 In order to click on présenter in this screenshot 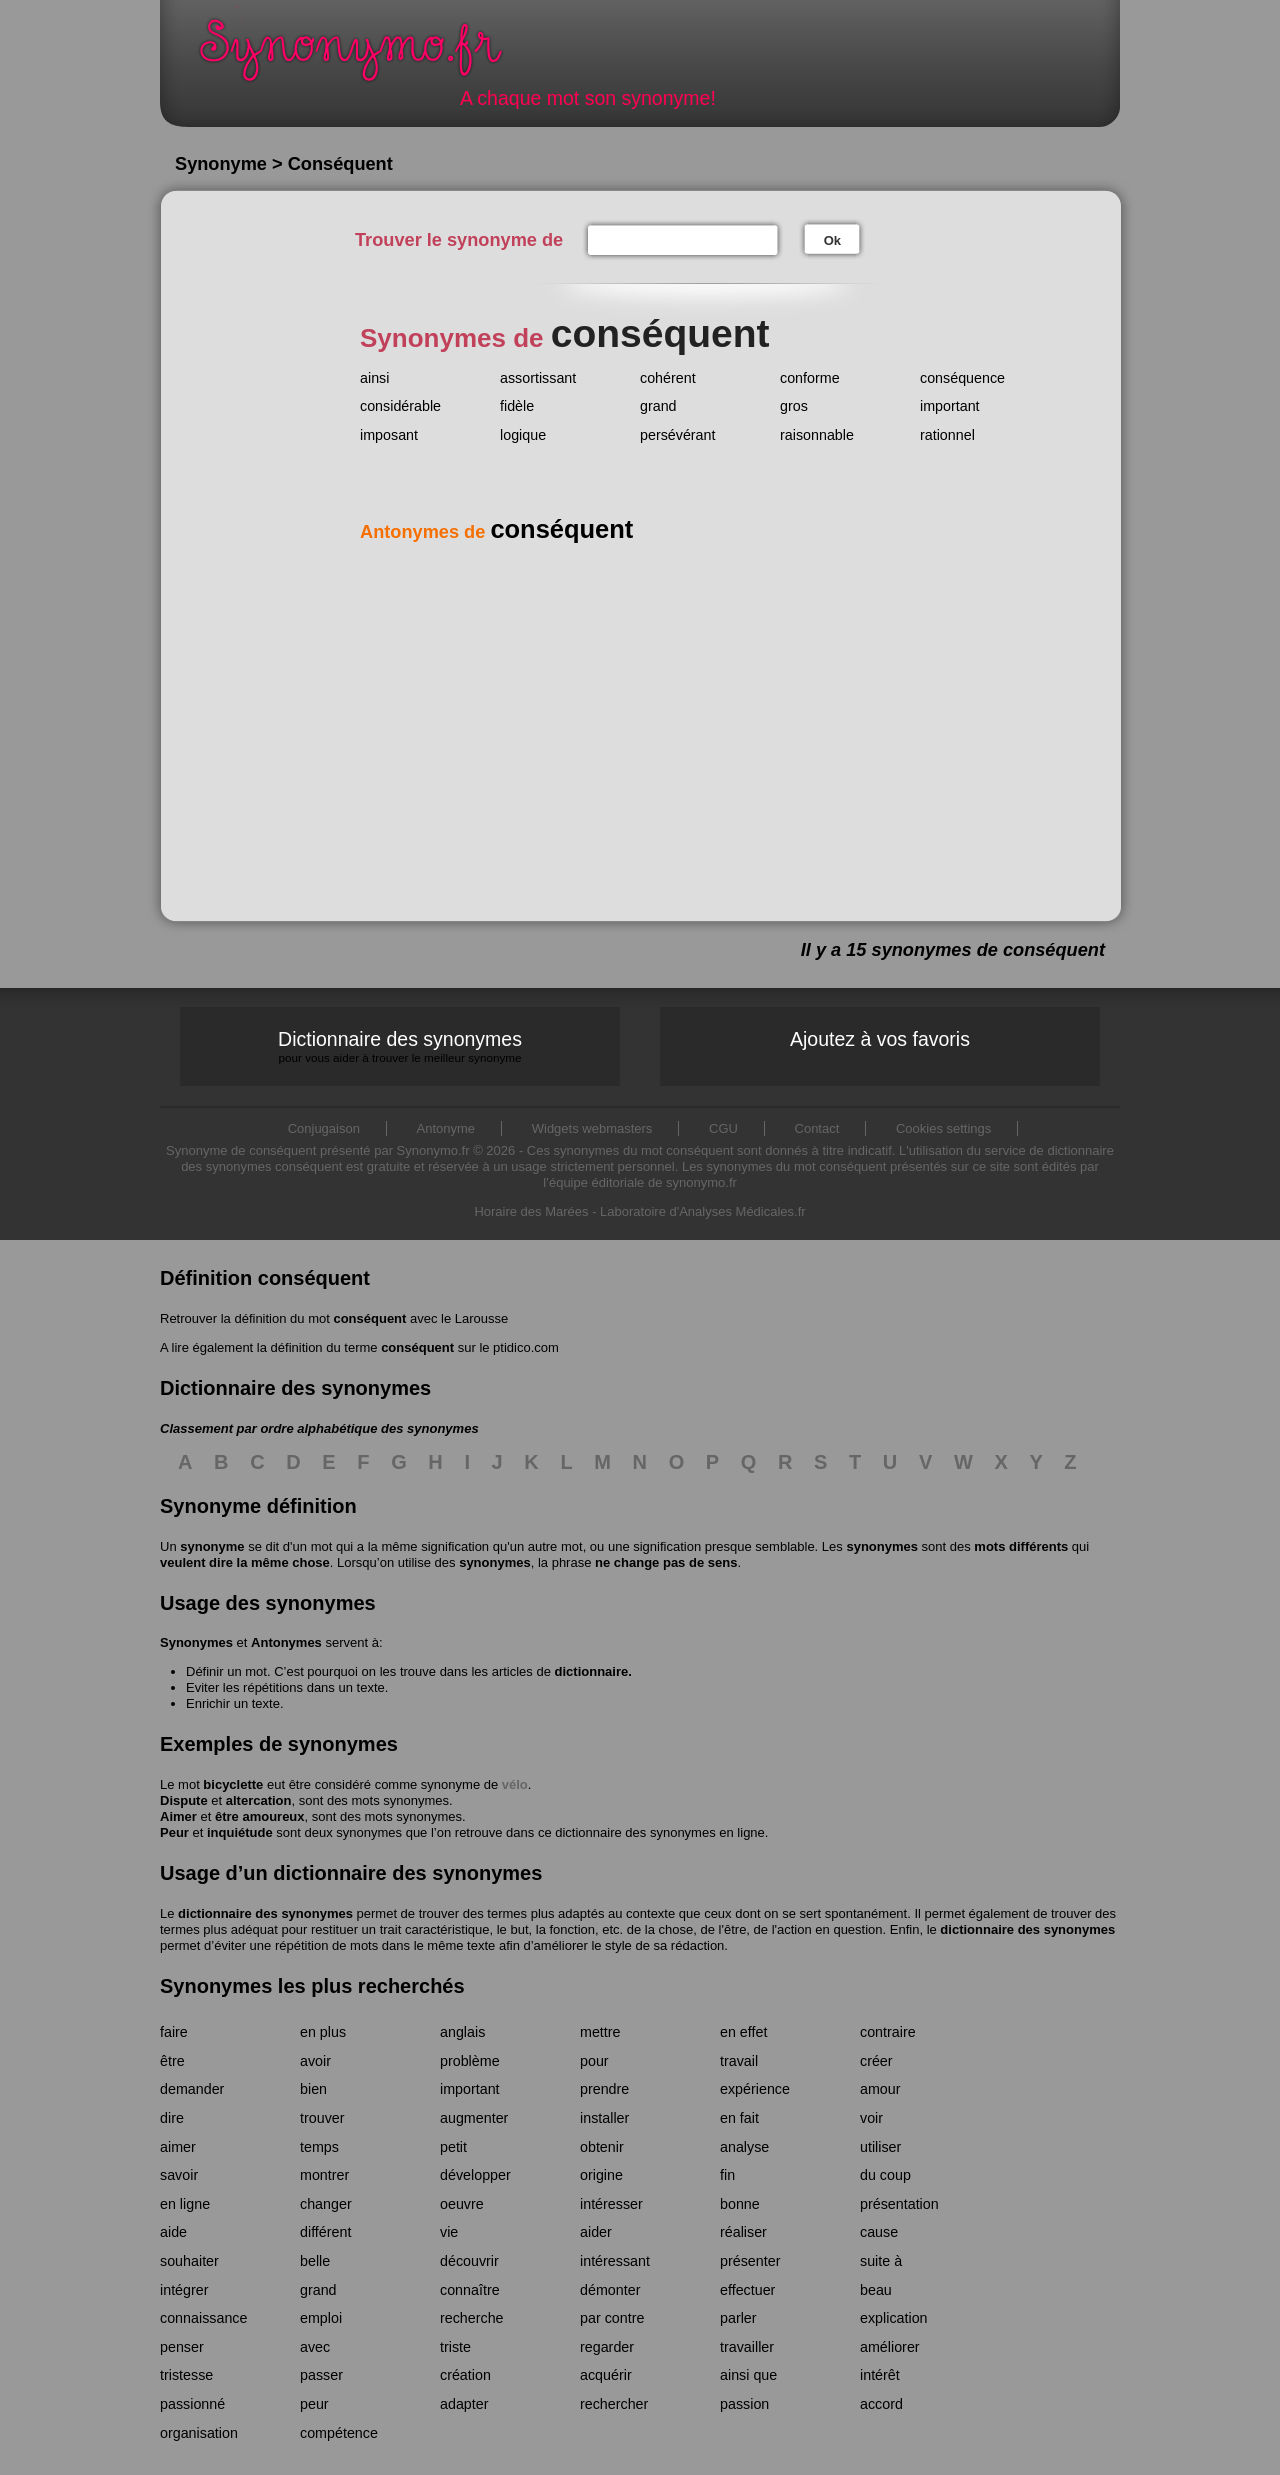, I will do `click(750, 2261)`.